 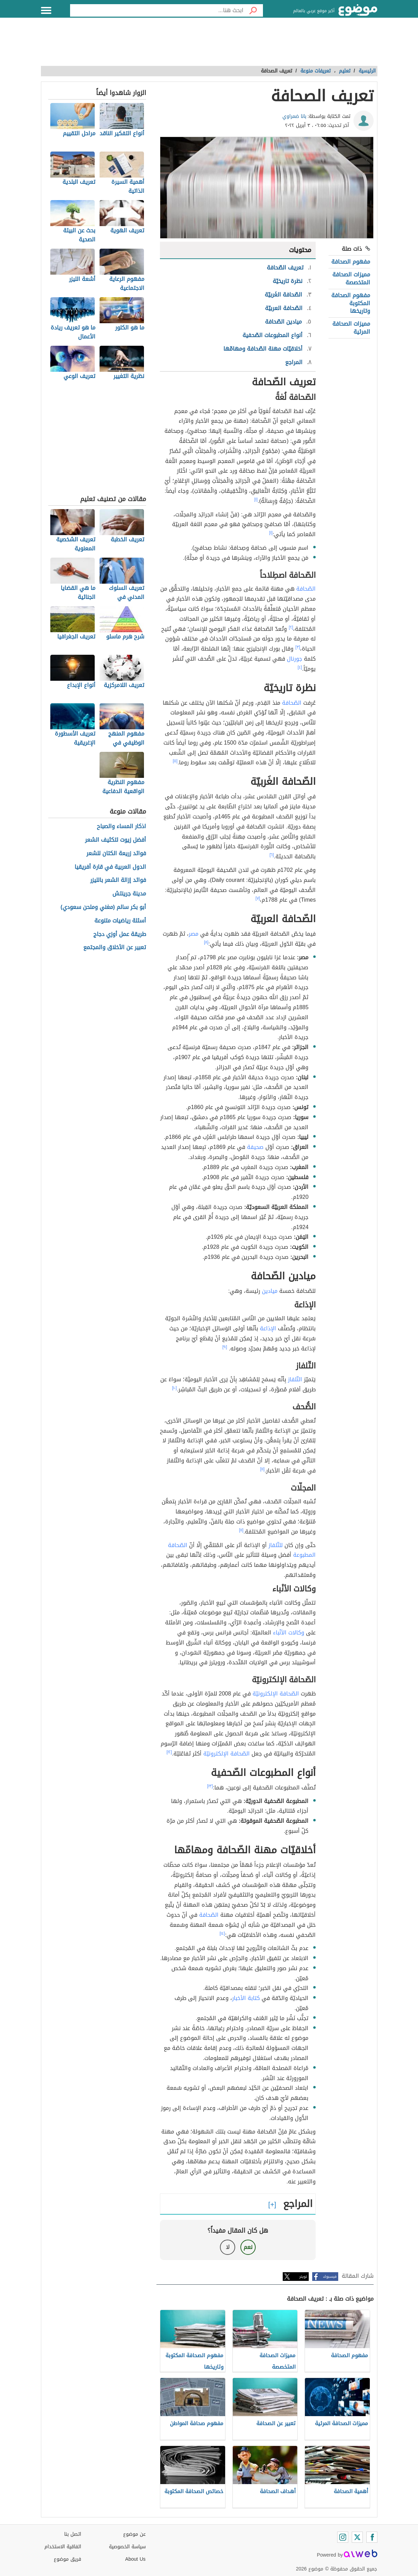 What do you see at coordinates (228, 2247) in the screenshot?
I see `لا` at bounding box center [228, 2247].